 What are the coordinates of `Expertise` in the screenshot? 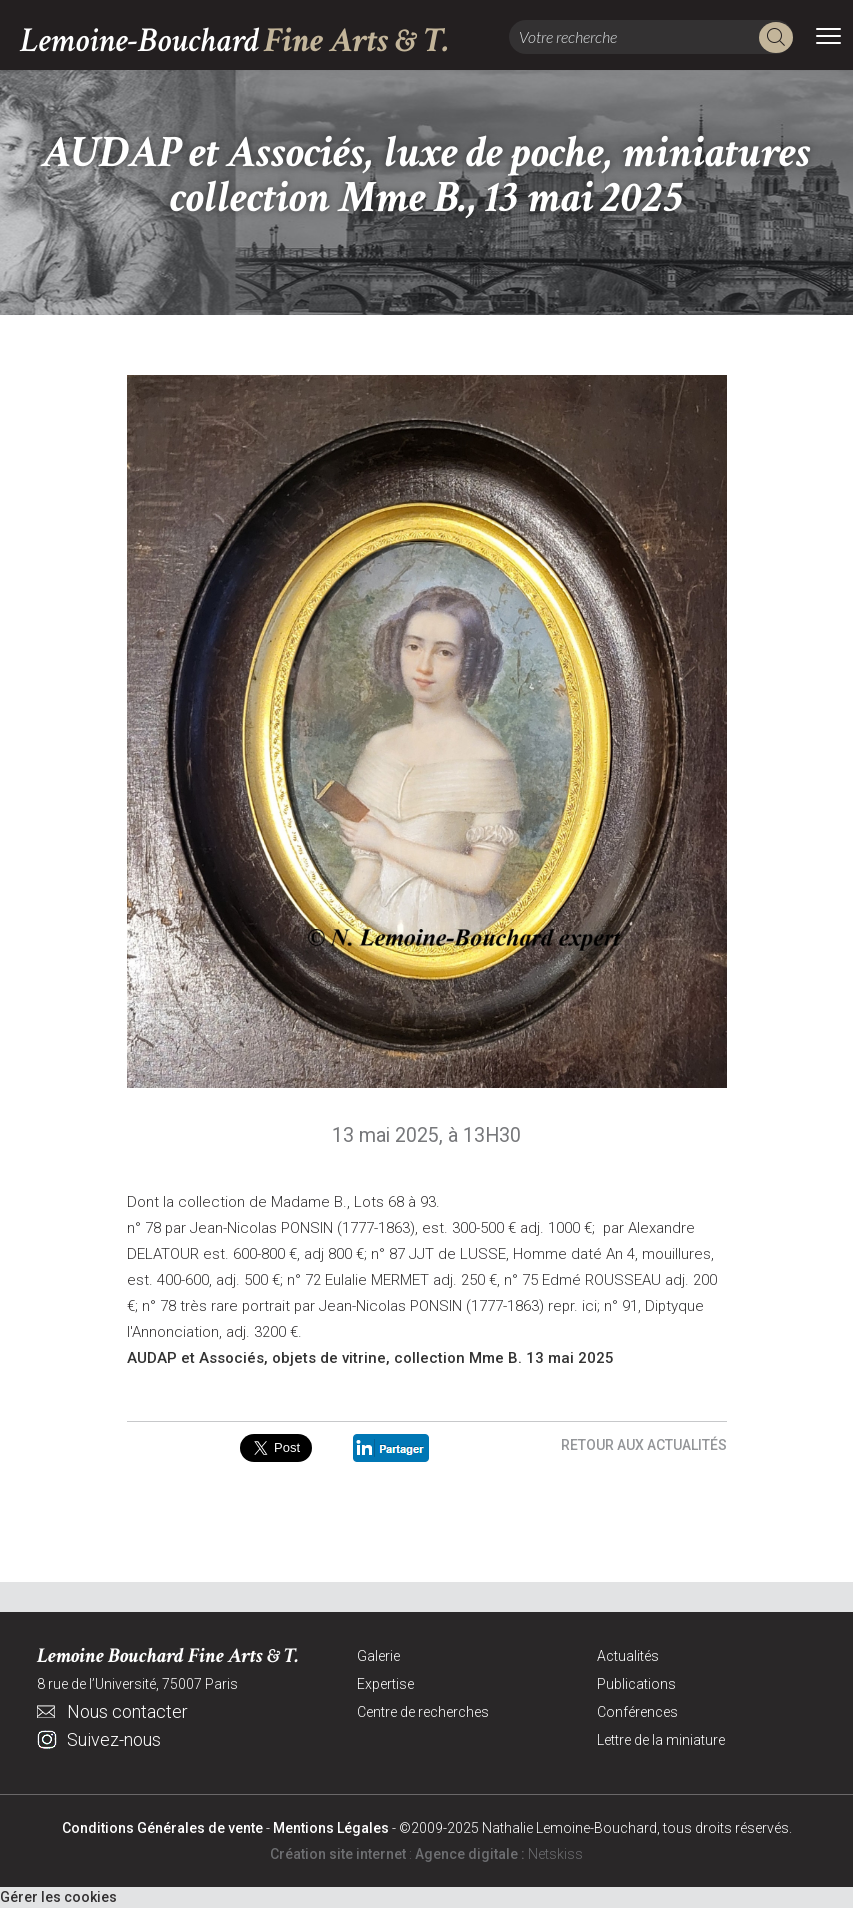 It's located at (385, 1684).